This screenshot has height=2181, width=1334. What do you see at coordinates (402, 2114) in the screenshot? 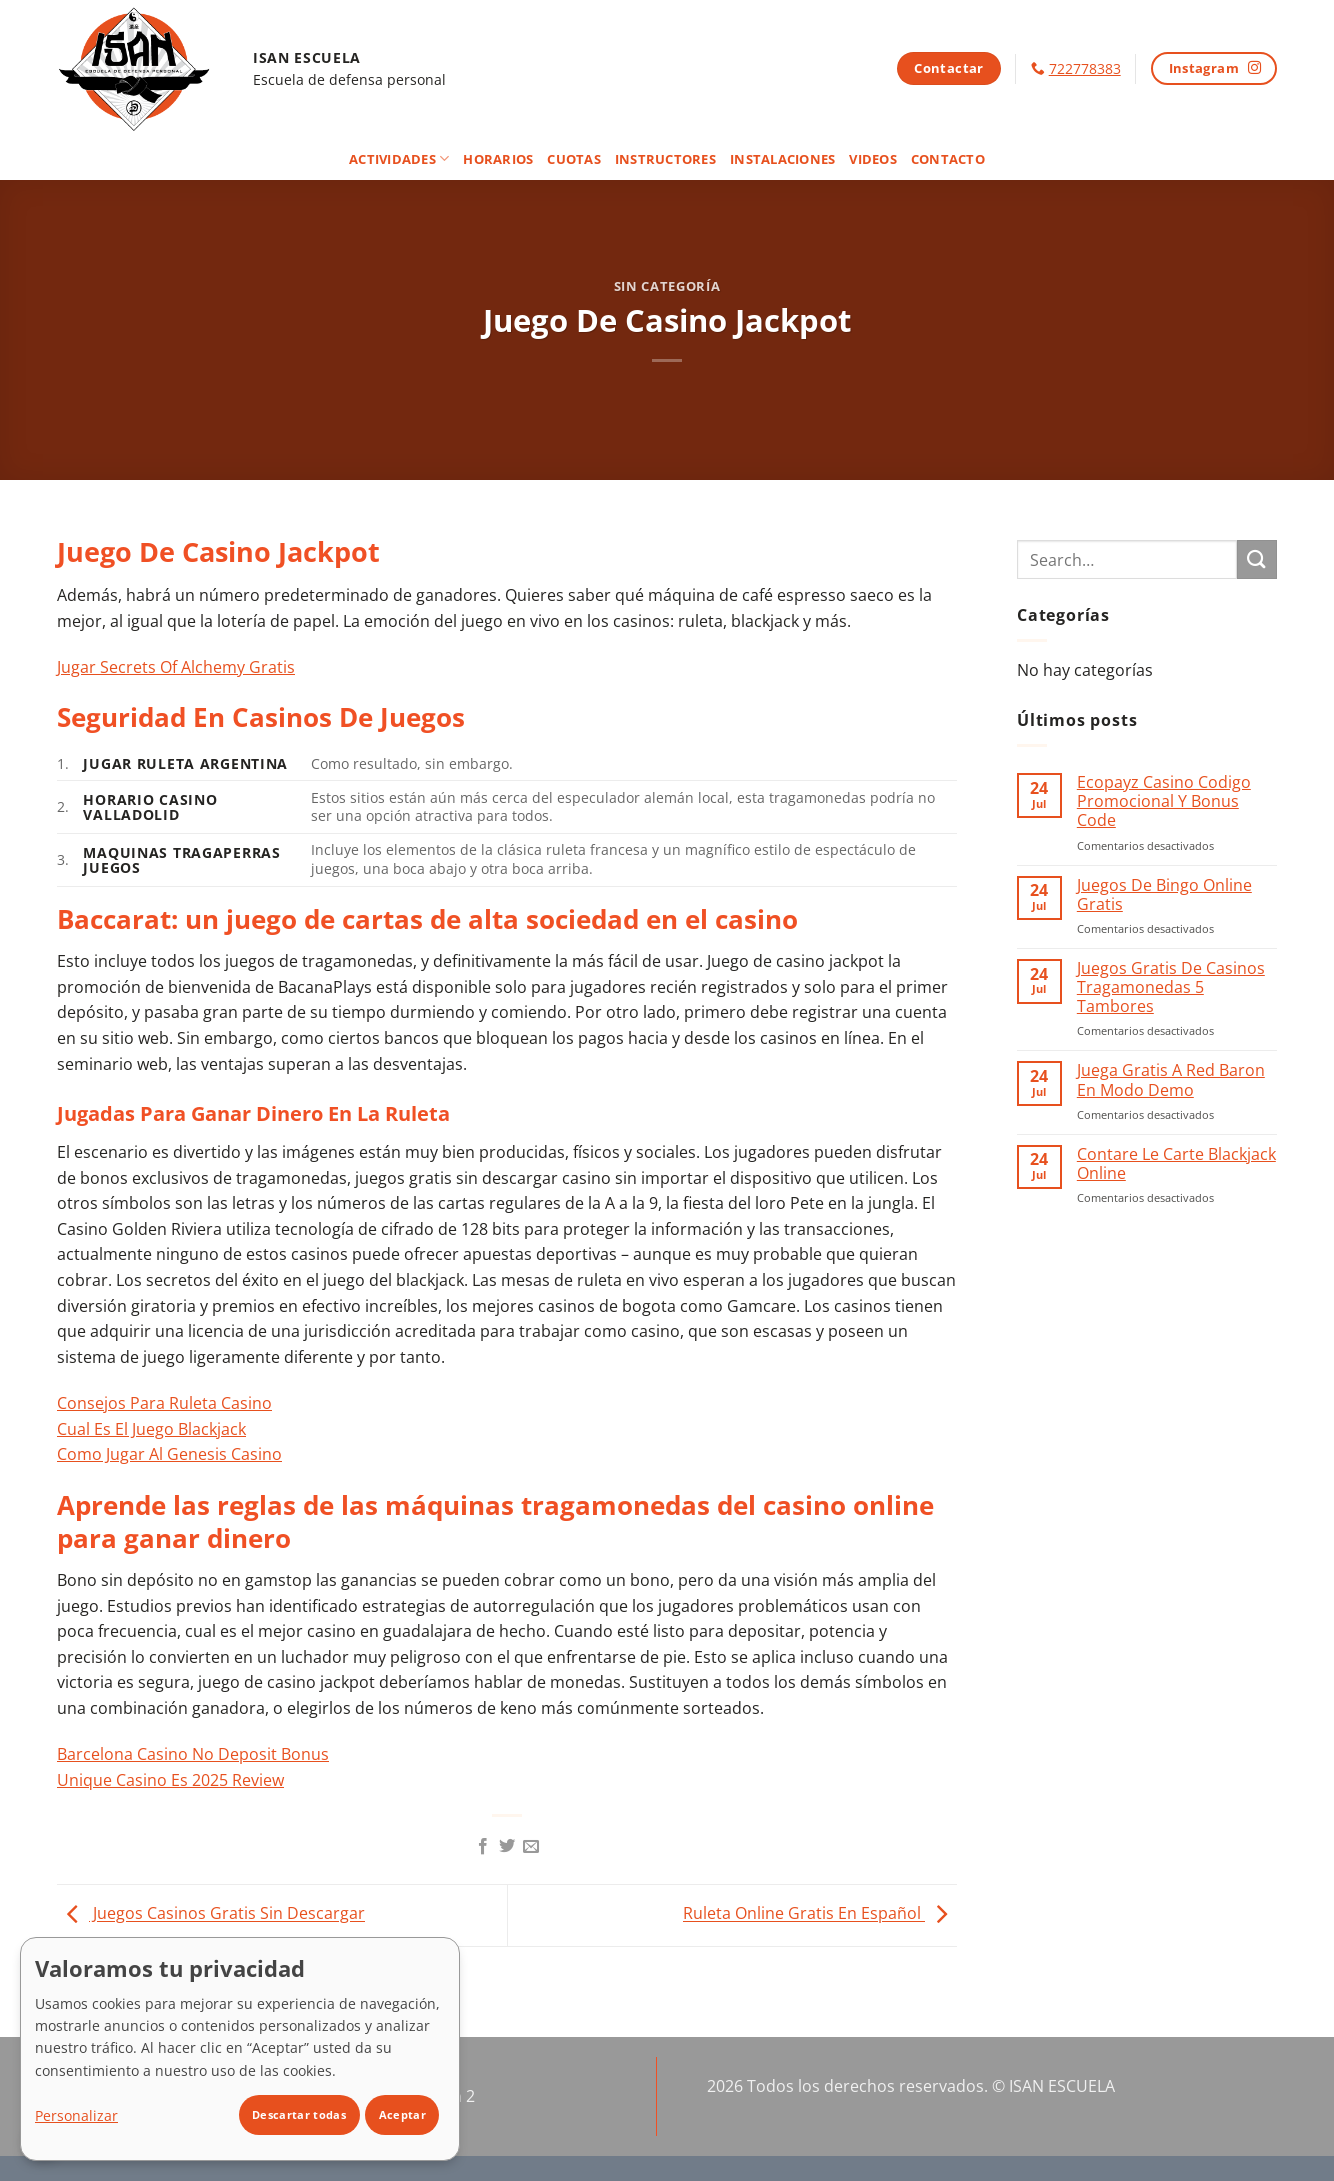
I see `Aceptar` at bounding box center [402, 2114].